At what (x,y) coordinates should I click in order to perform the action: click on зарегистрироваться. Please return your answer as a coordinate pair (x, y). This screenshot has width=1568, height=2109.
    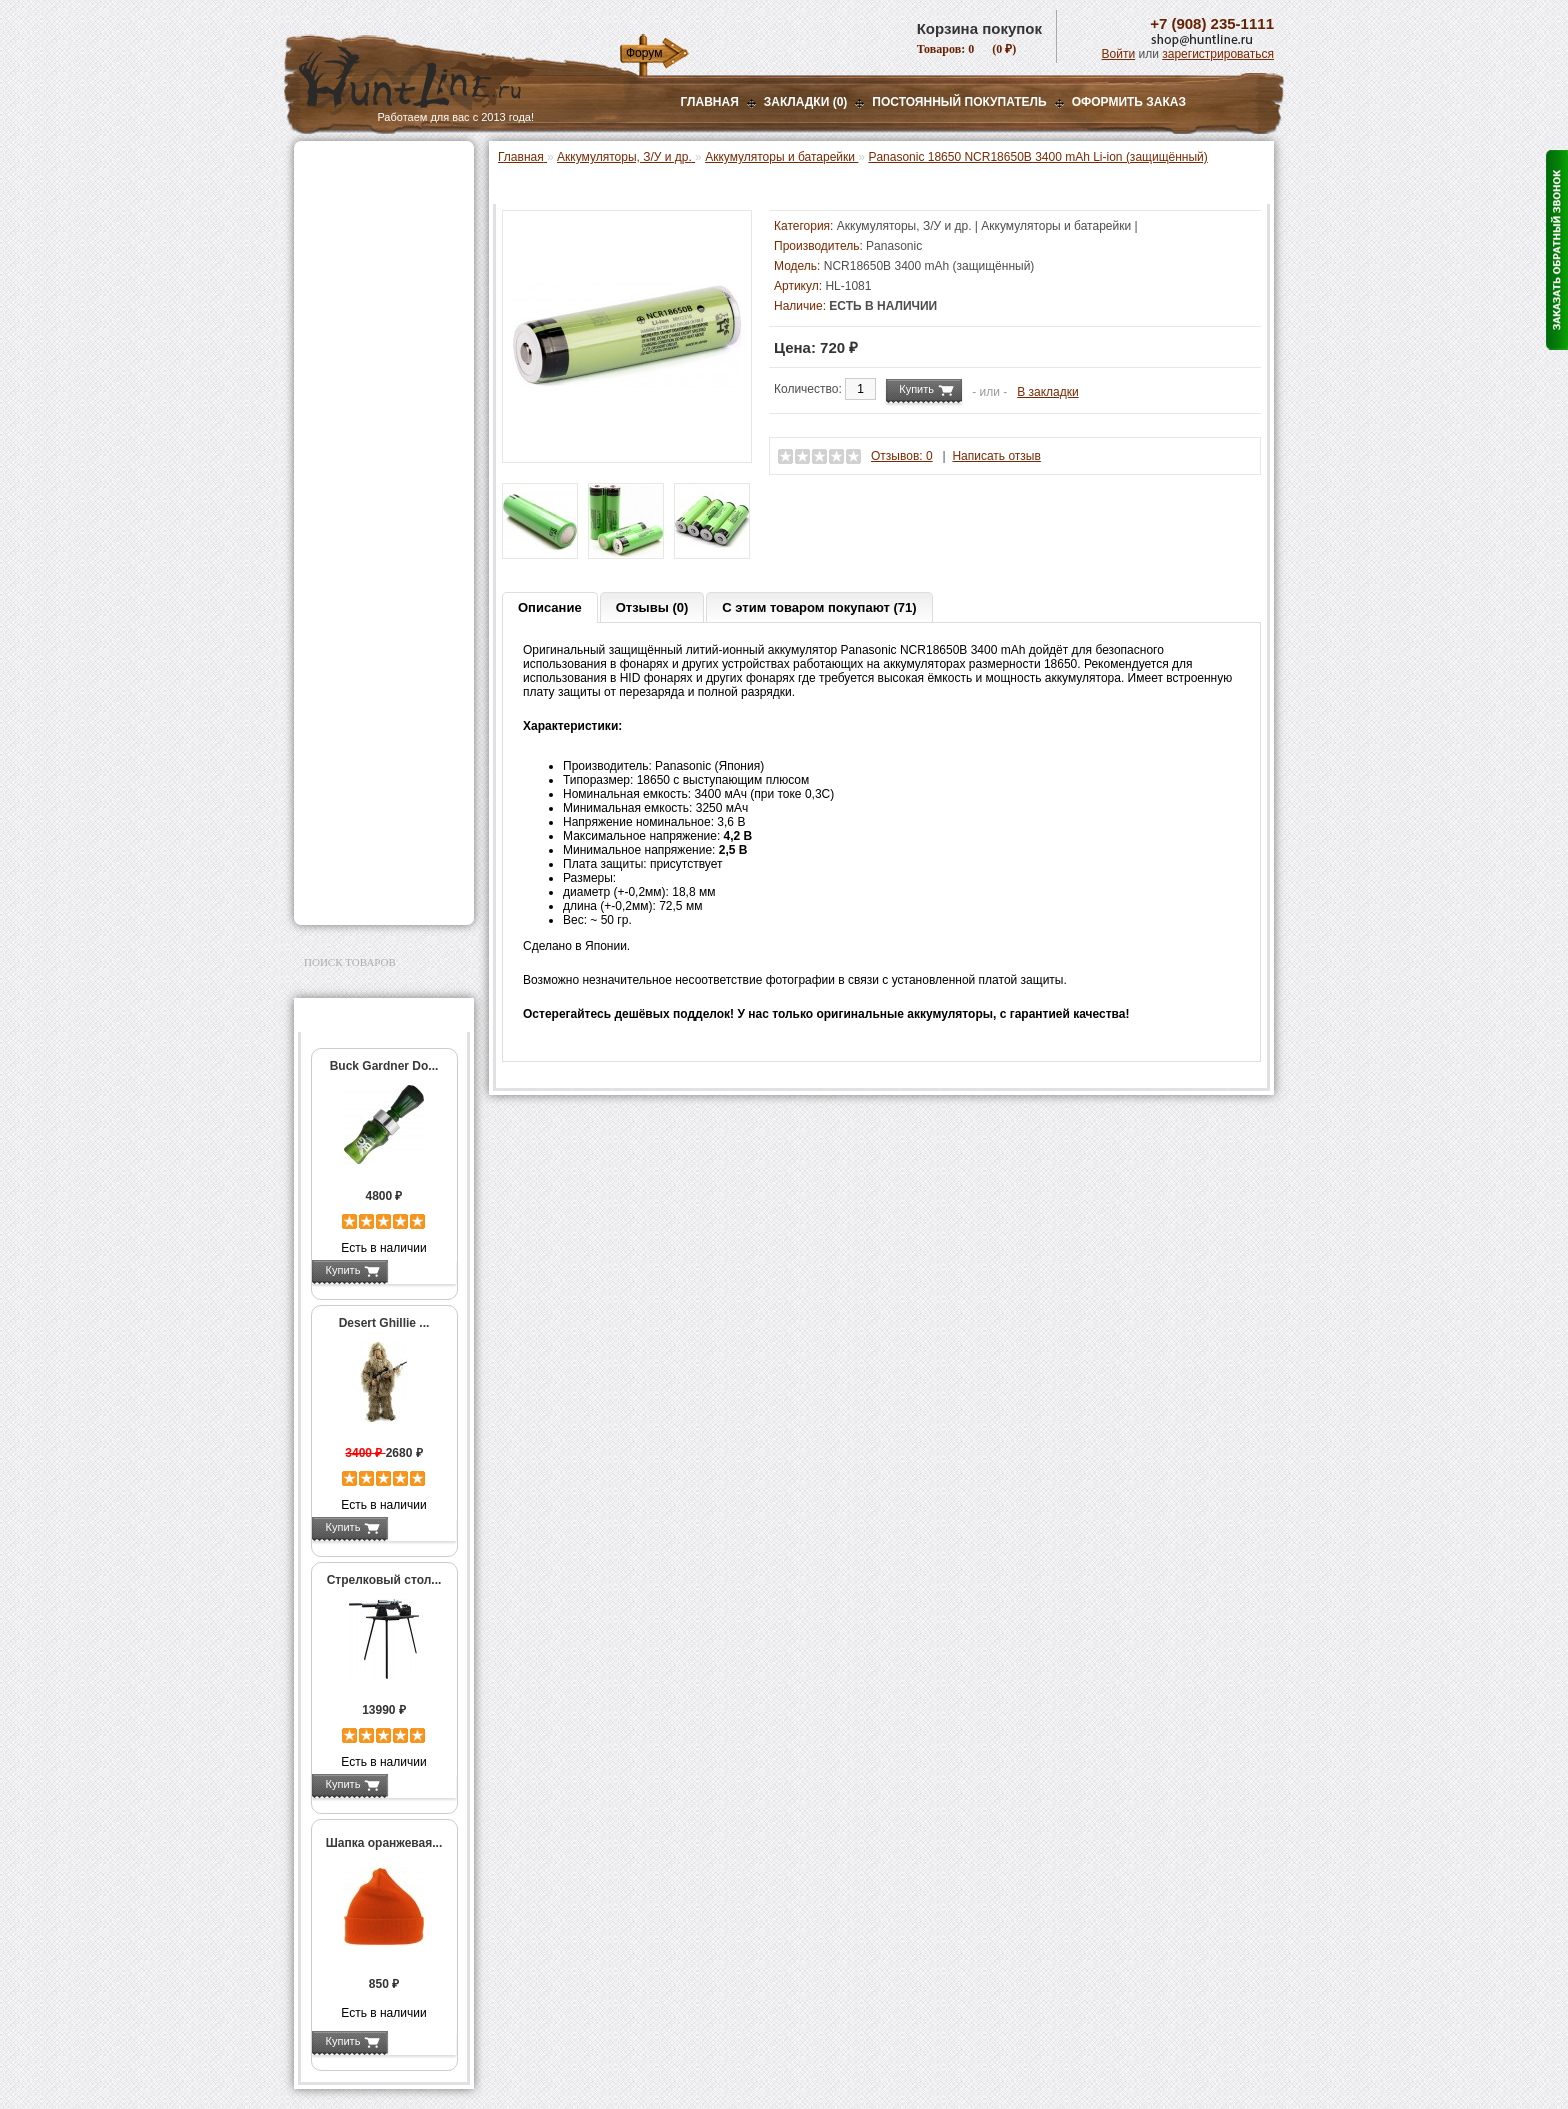
    Looking at the image, I should click on (1218, 54).